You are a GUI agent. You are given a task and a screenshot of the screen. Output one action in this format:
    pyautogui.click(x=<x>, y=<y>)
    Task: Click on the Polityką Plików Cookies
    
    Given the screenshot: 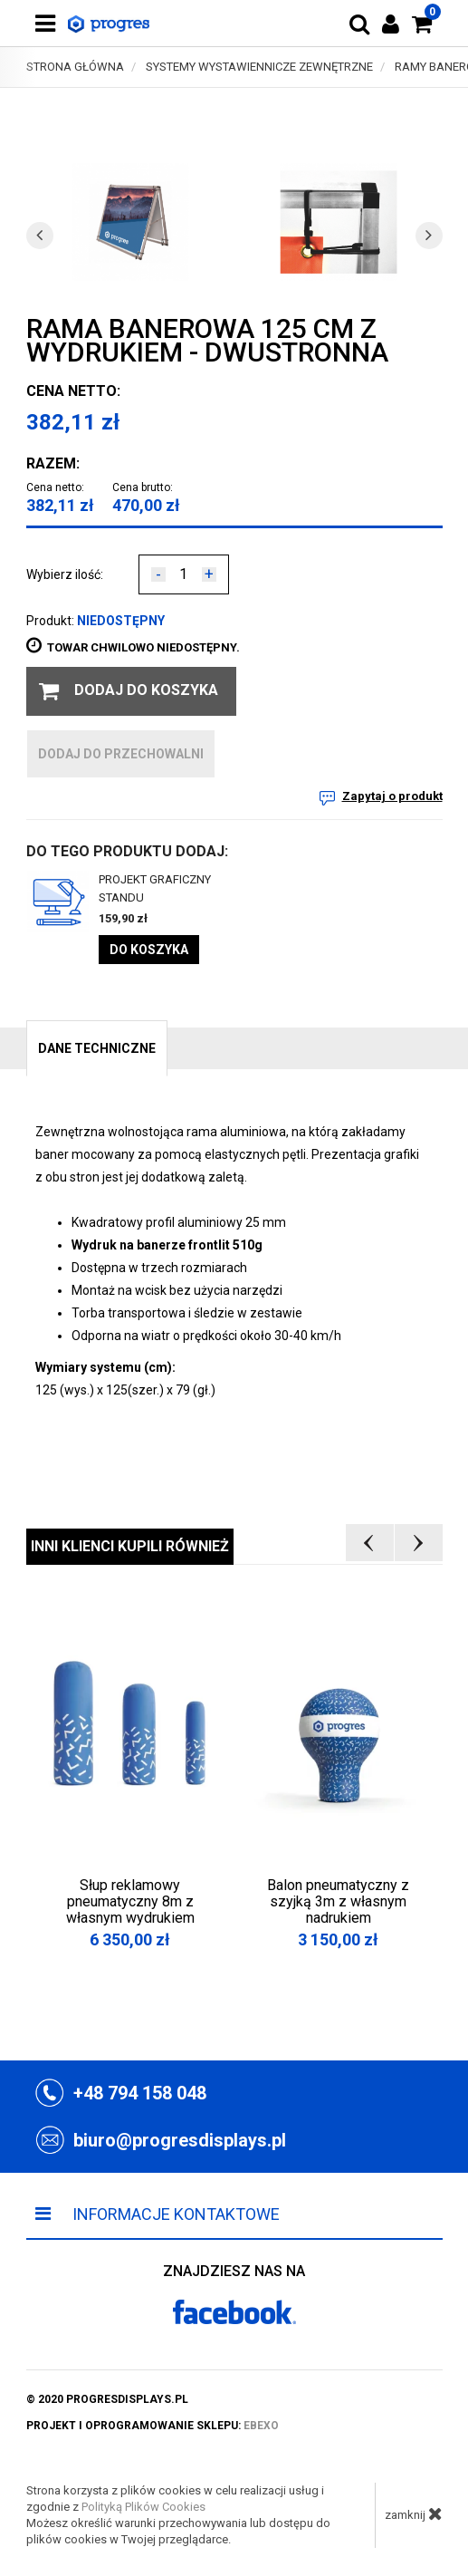 What is the action you would take?
    pyautogui.click(x=143, y=2506)
    